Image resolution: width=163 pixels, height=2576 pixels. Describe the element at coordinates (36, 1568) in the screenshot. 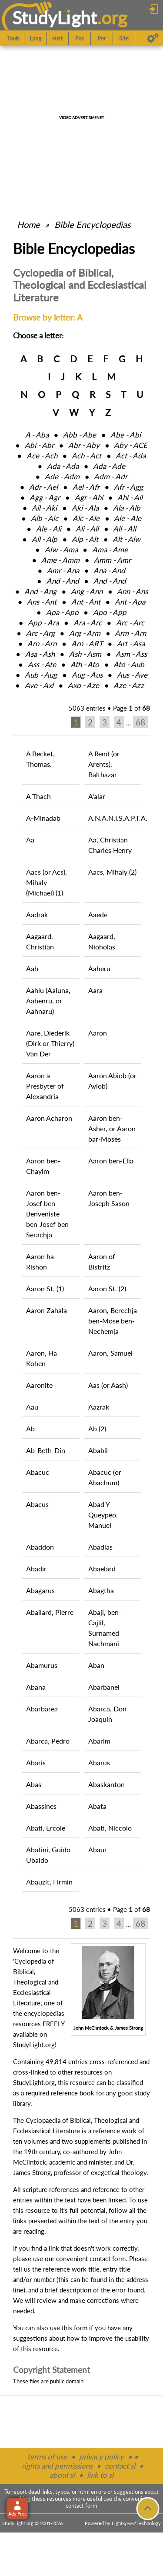

I see `Abadir` at that location.